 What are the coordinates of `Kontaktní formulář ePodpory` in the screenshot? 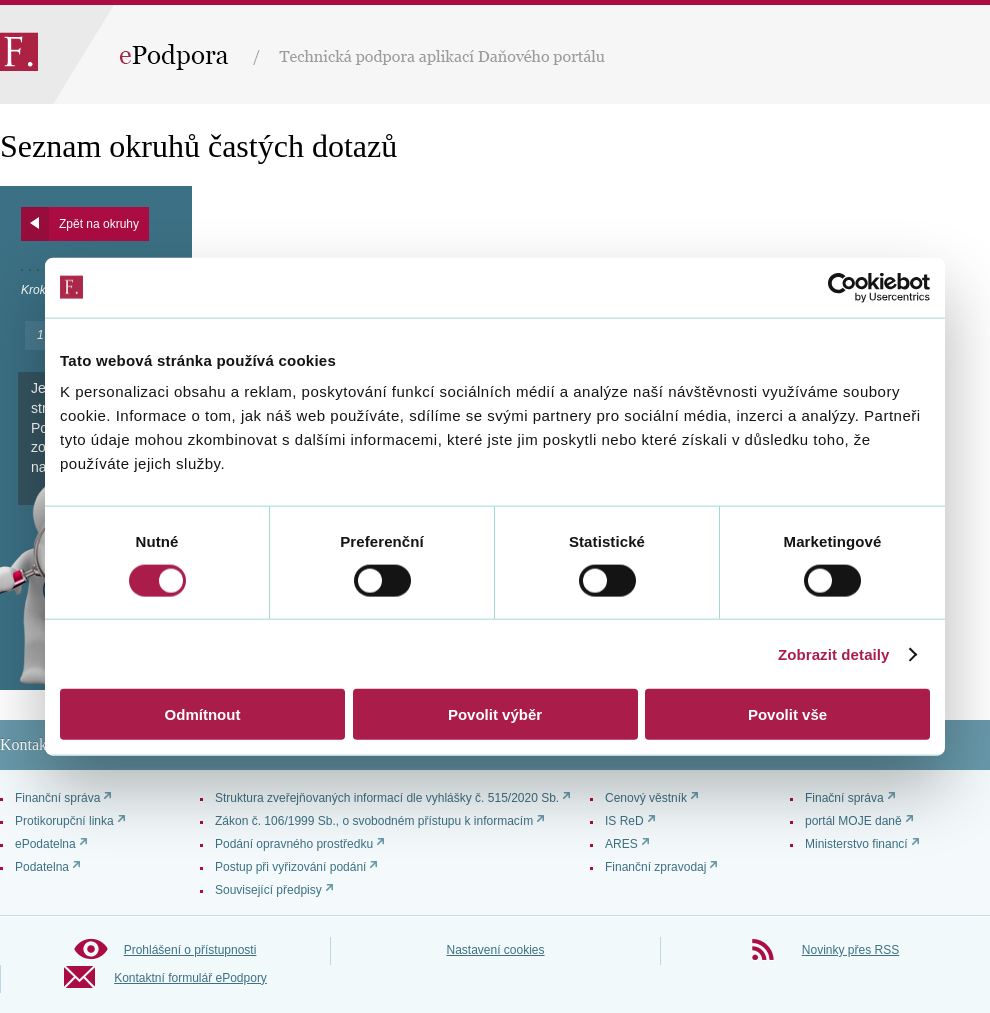 It's located at (190, 978).